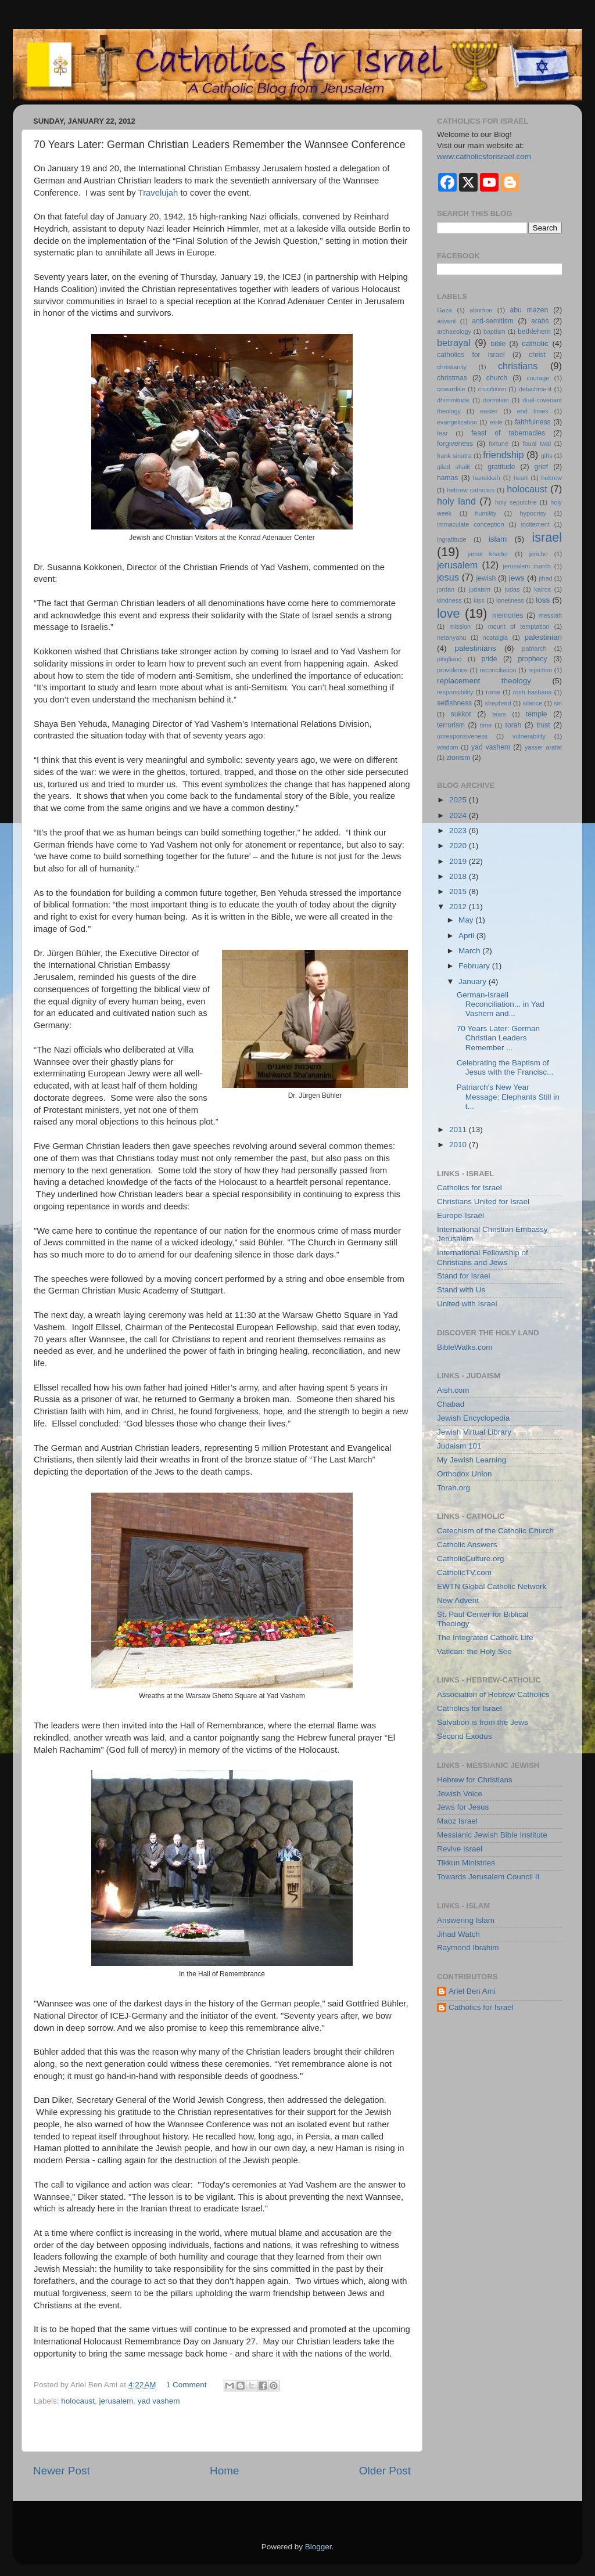  I want to click on Tikkun Ministries, so click(466, 1862).